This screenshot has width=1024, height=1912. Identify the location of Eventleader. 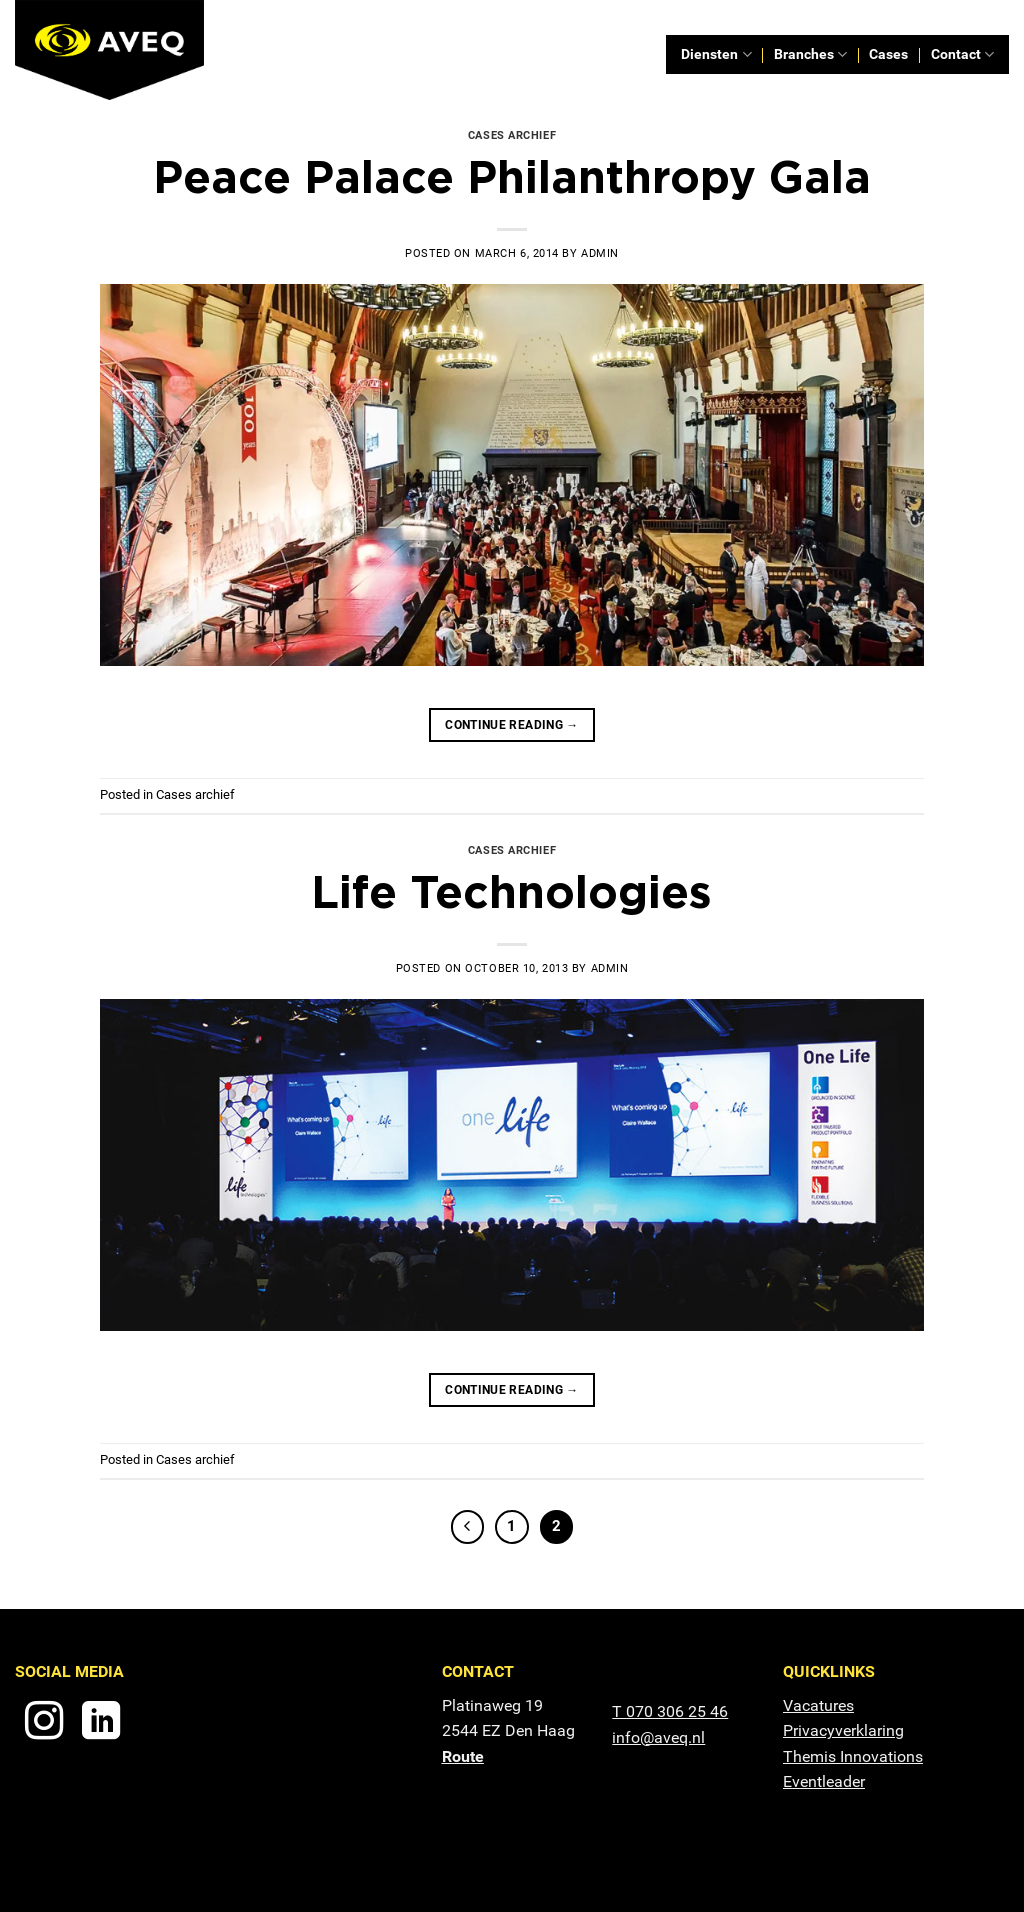
(824, 1781).